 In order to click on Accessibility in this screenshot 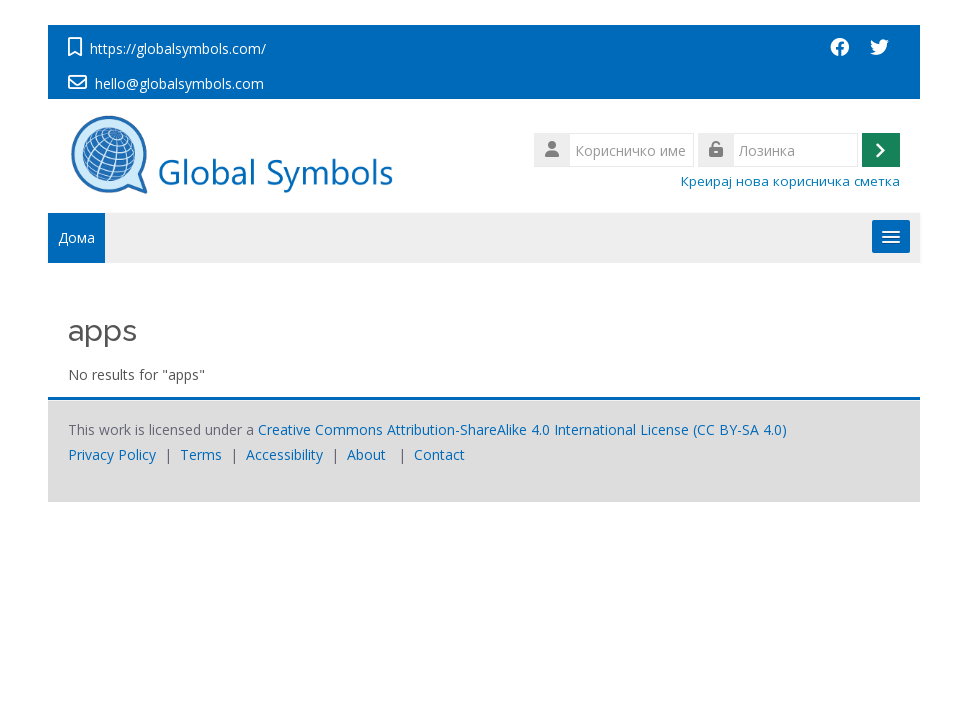, I will do `click(284, 454)`.